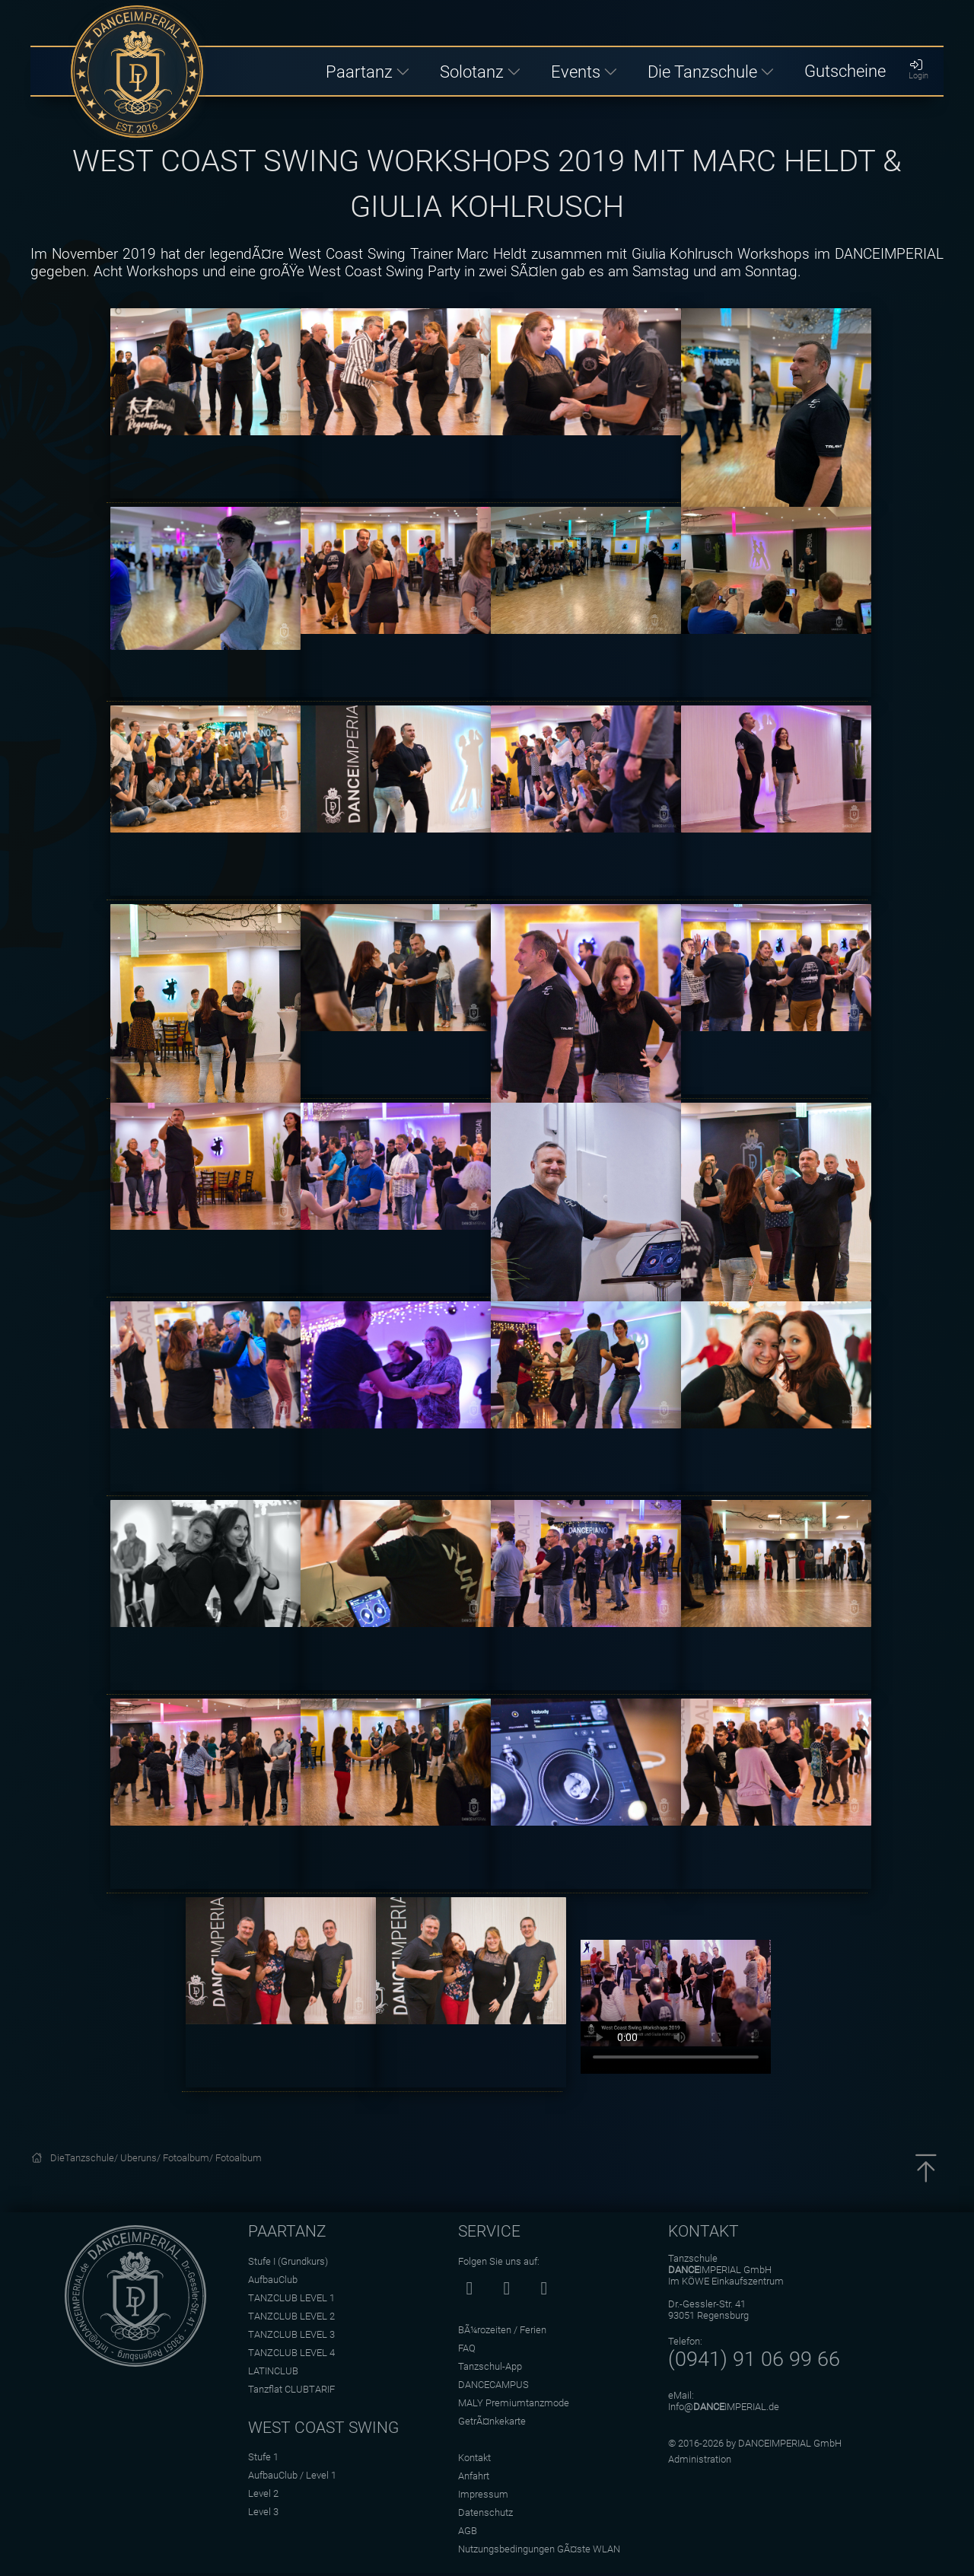 This screenshot has width=974, height=2576. Describe the element at coordinates (291, 2298) in the screenshot. I see `TANZCLUB LEVEL 1` at that location.